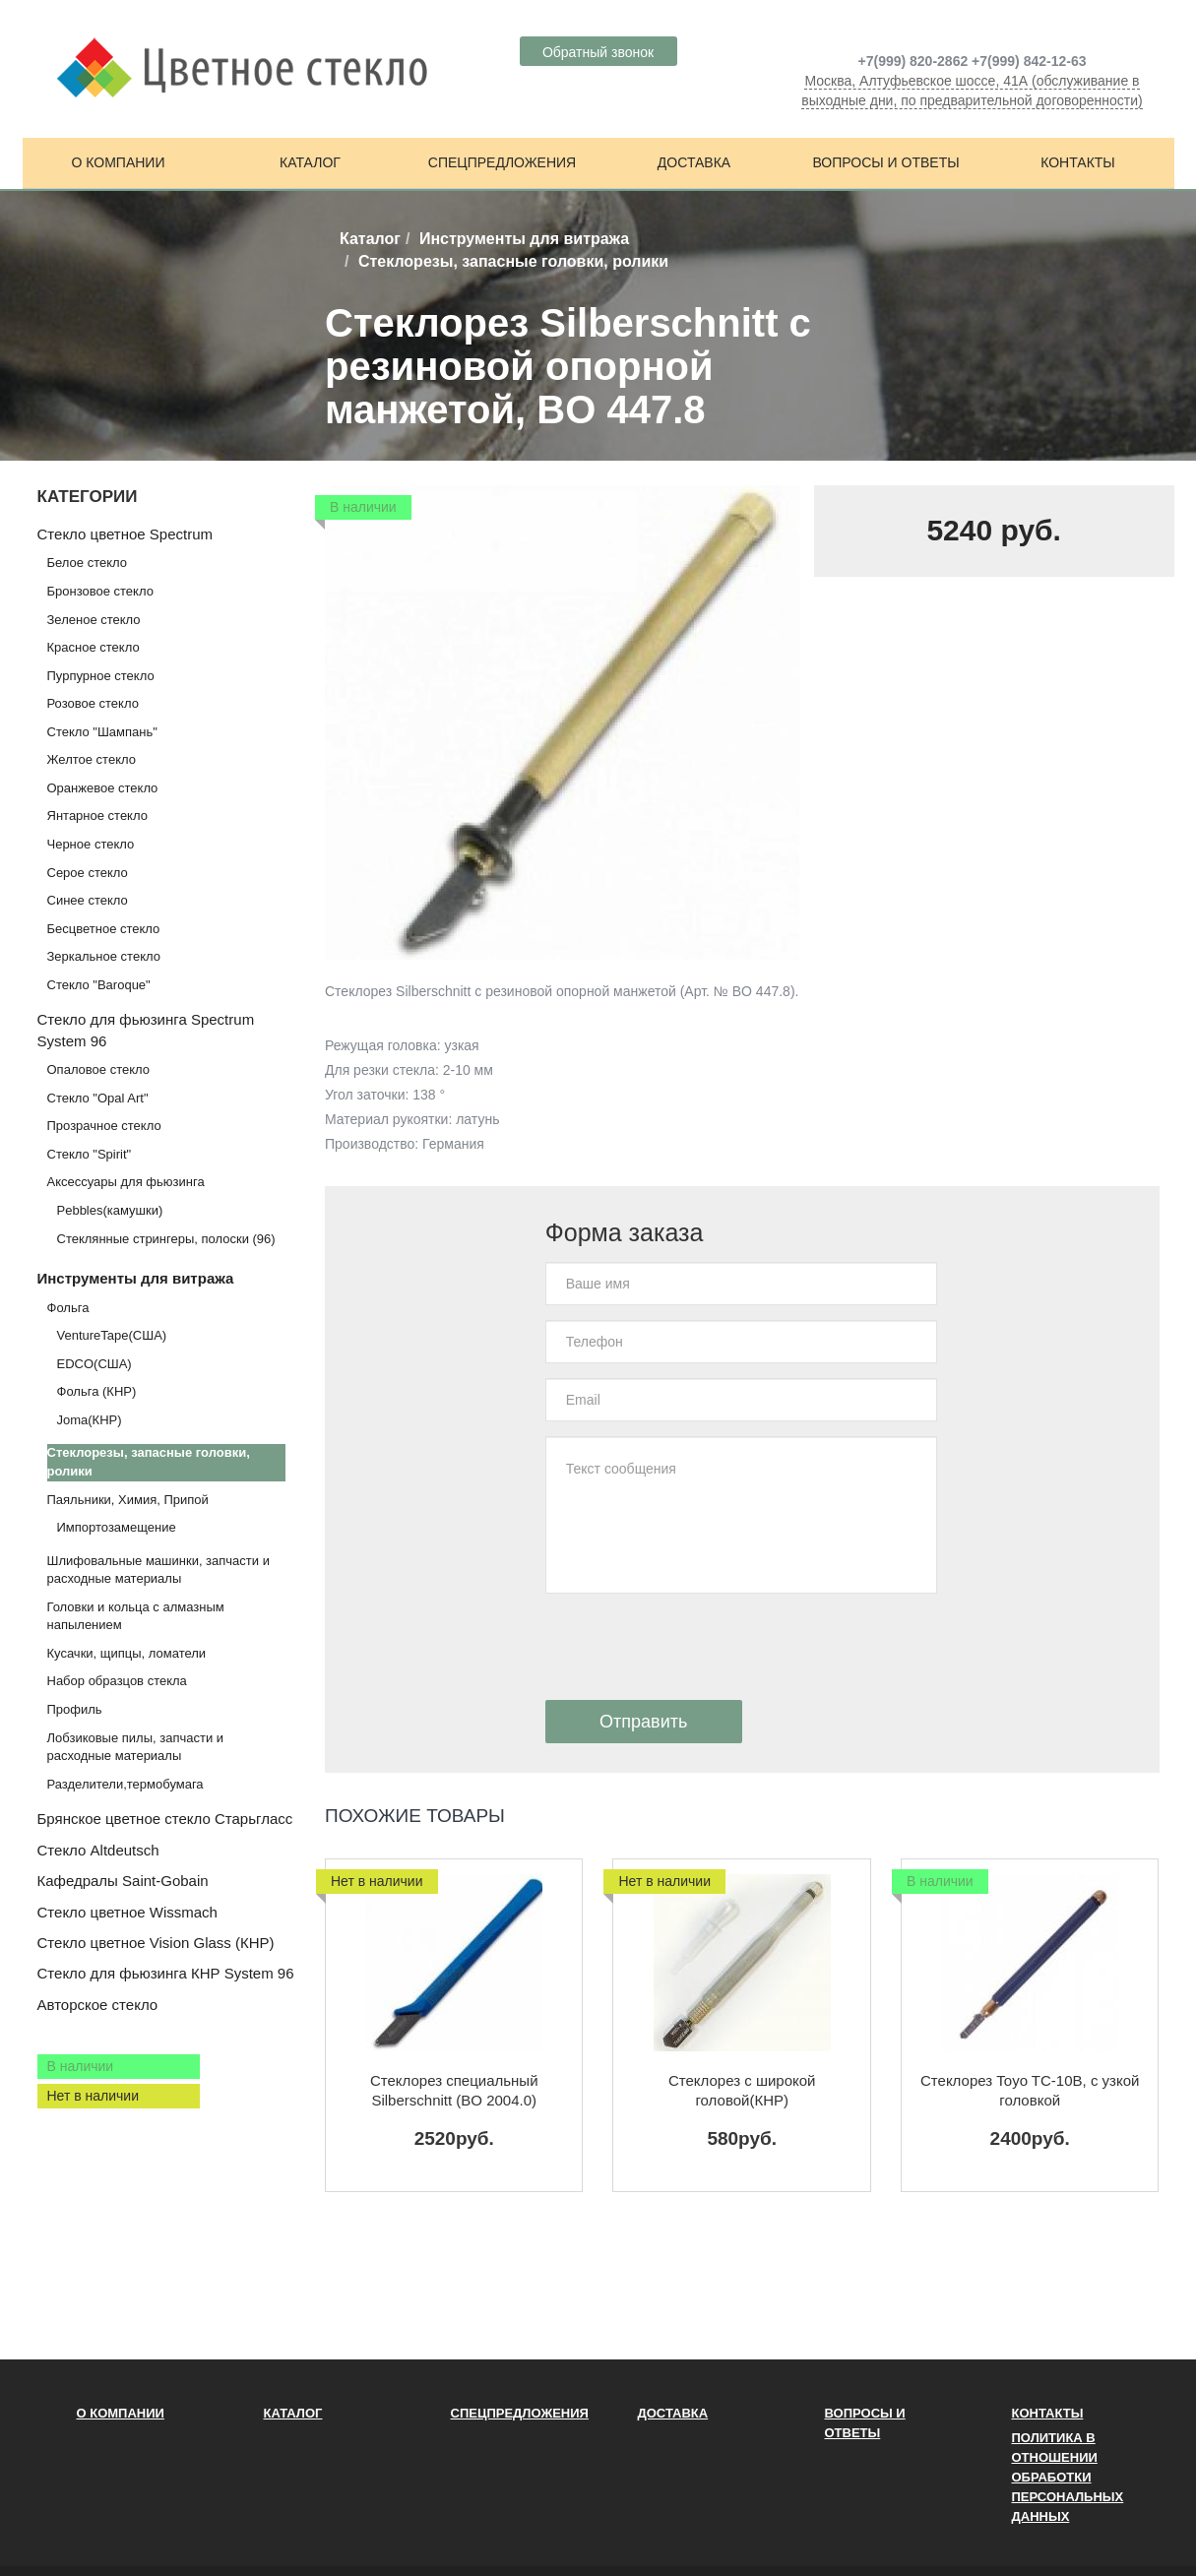 The image size is (1196, 2576). Describe the element at coordinates (524, 238) in the screenshot. I see `Инструменты для витража` at that location.